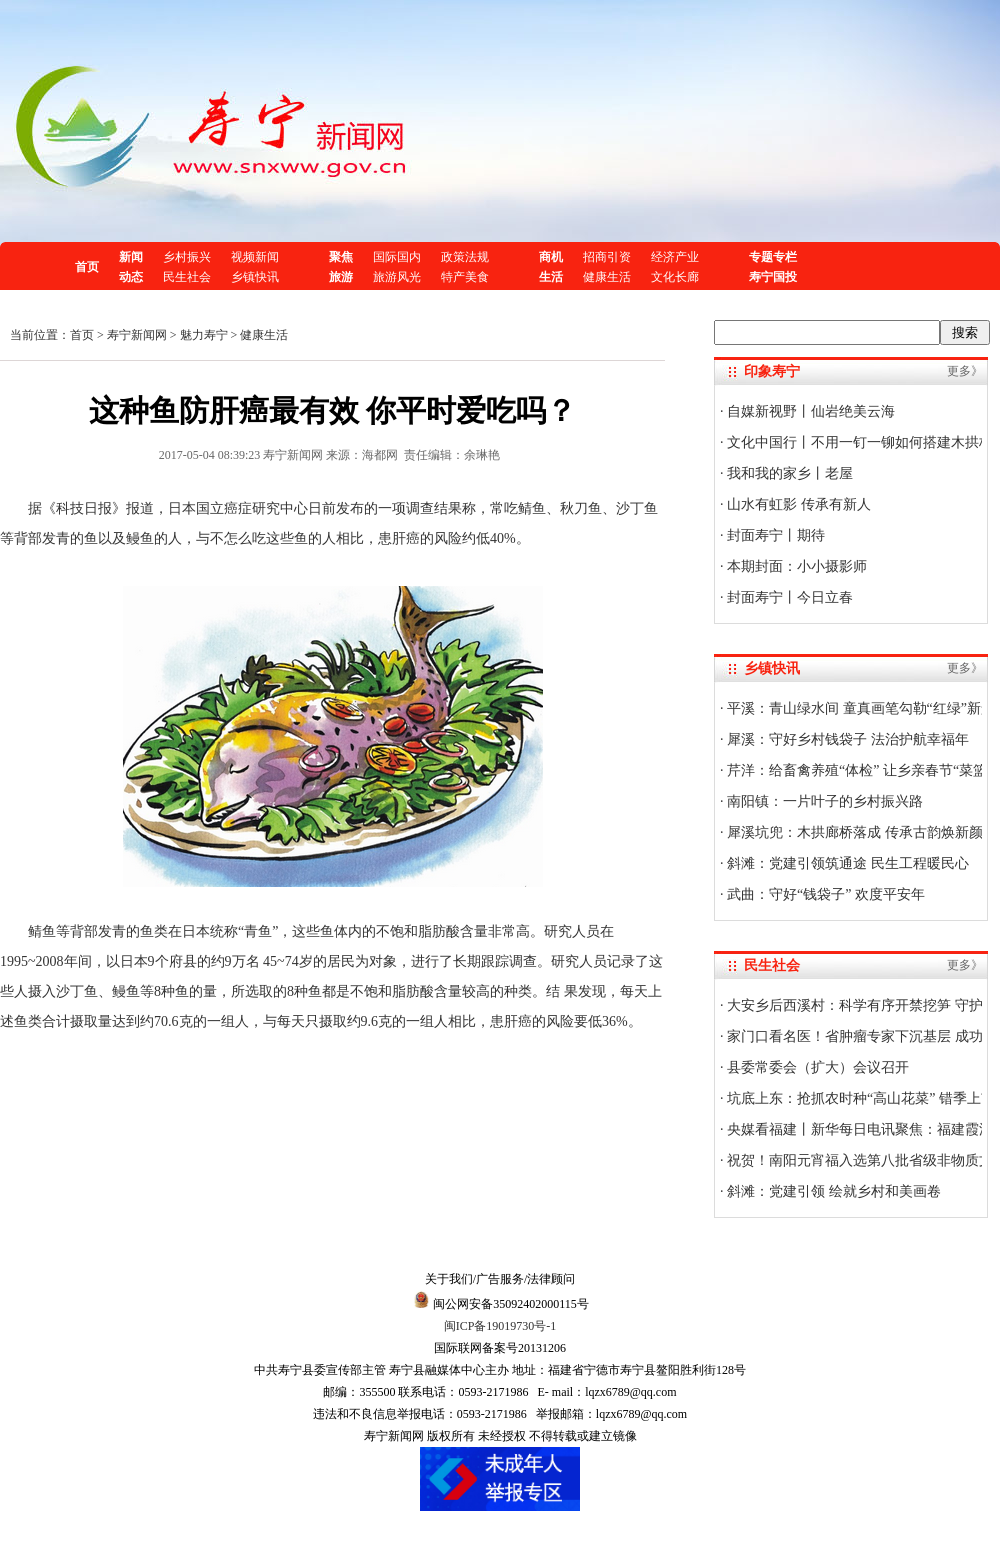 The width and height of the screenshot is (1000, 1561). I want to click on 特产美食, so click(465, 277).